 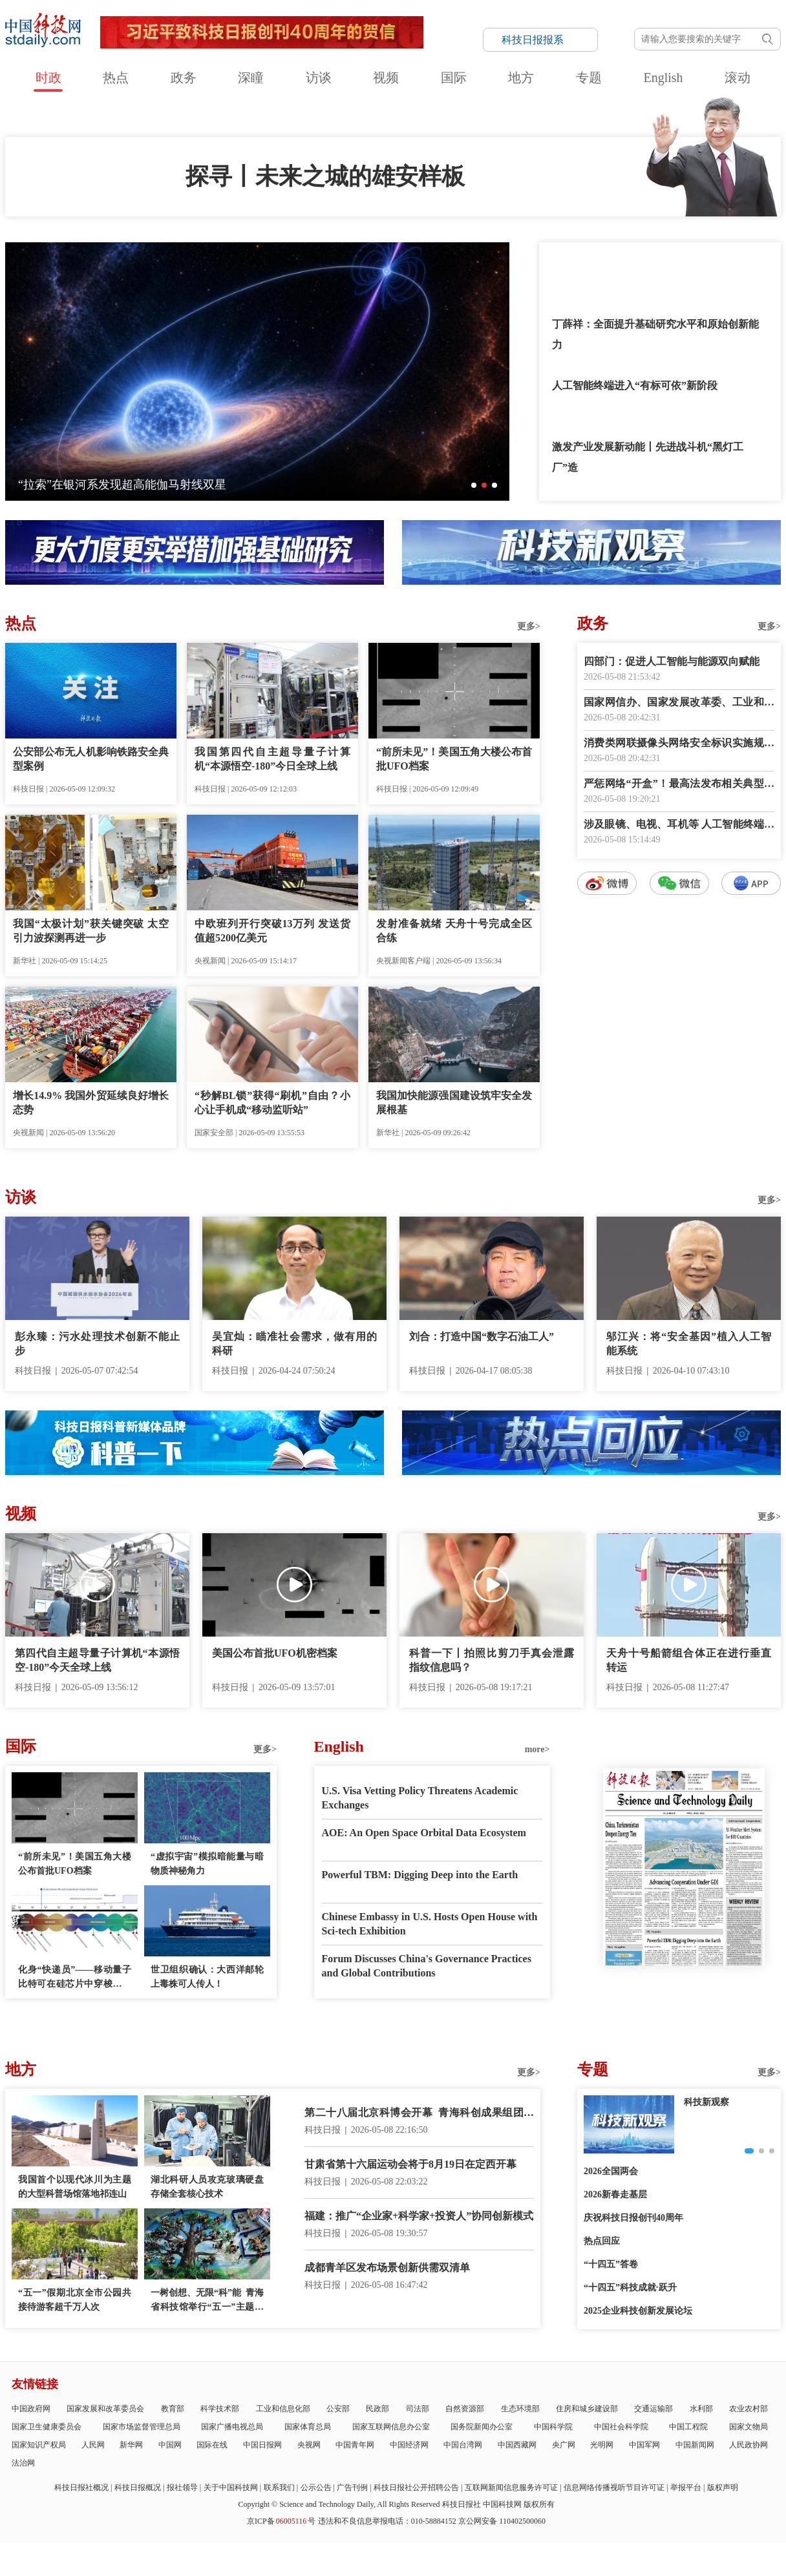 I want to click on 视频, so click(x=386, y=77).